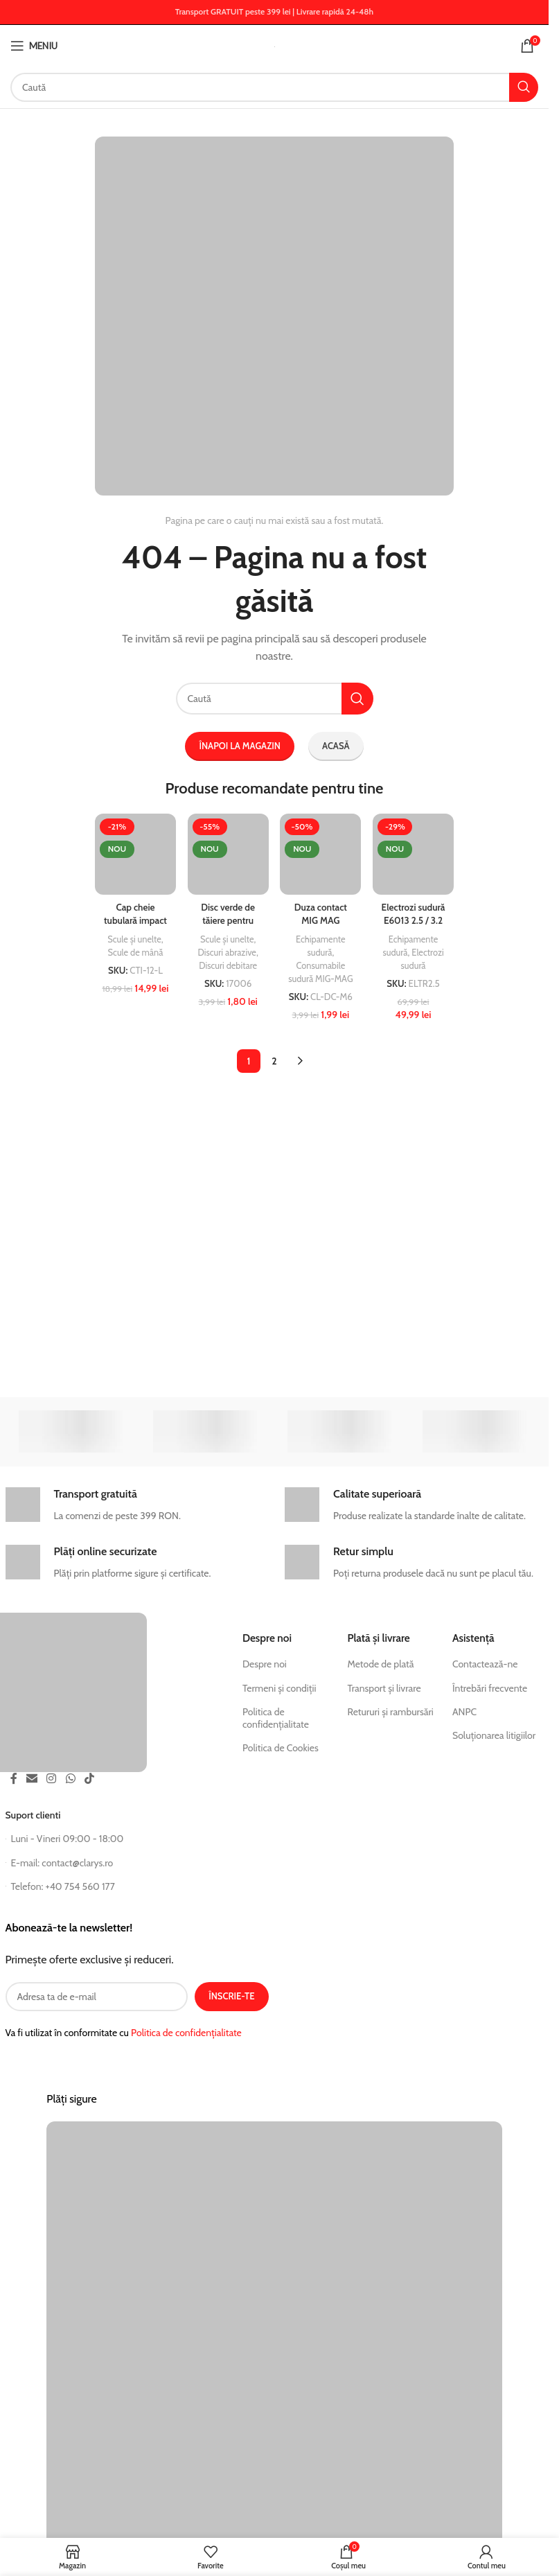 This screenshot has width=559, height=2576. What do you see at coordinates (60, 1886) in the screenshot?
I see `Telefon: +40 754 560 177` at bounding box center [60, 1886].